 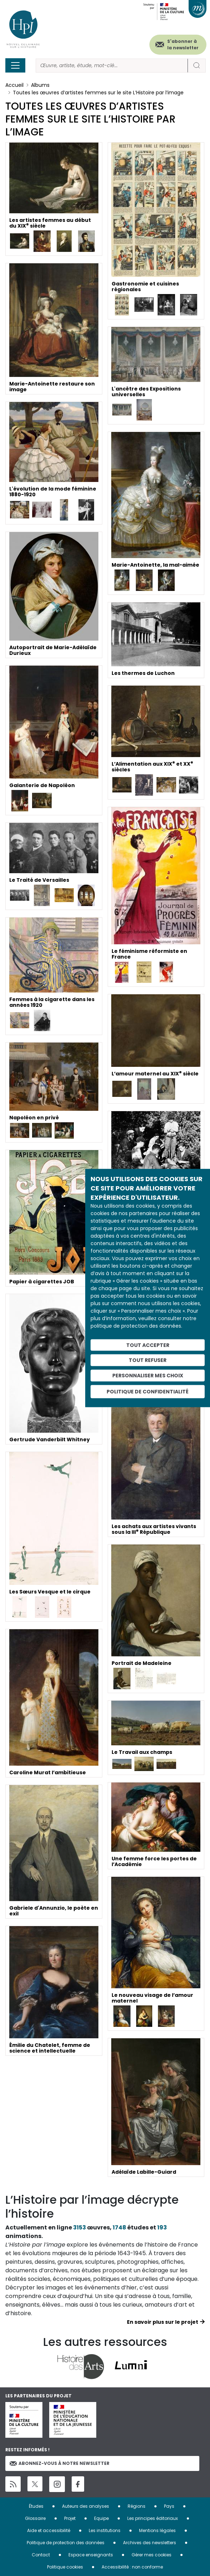 What do you see at coordinates (105, 2530) in the screenshot?
I see `Les institutions` at bounding box center [105, 2530].